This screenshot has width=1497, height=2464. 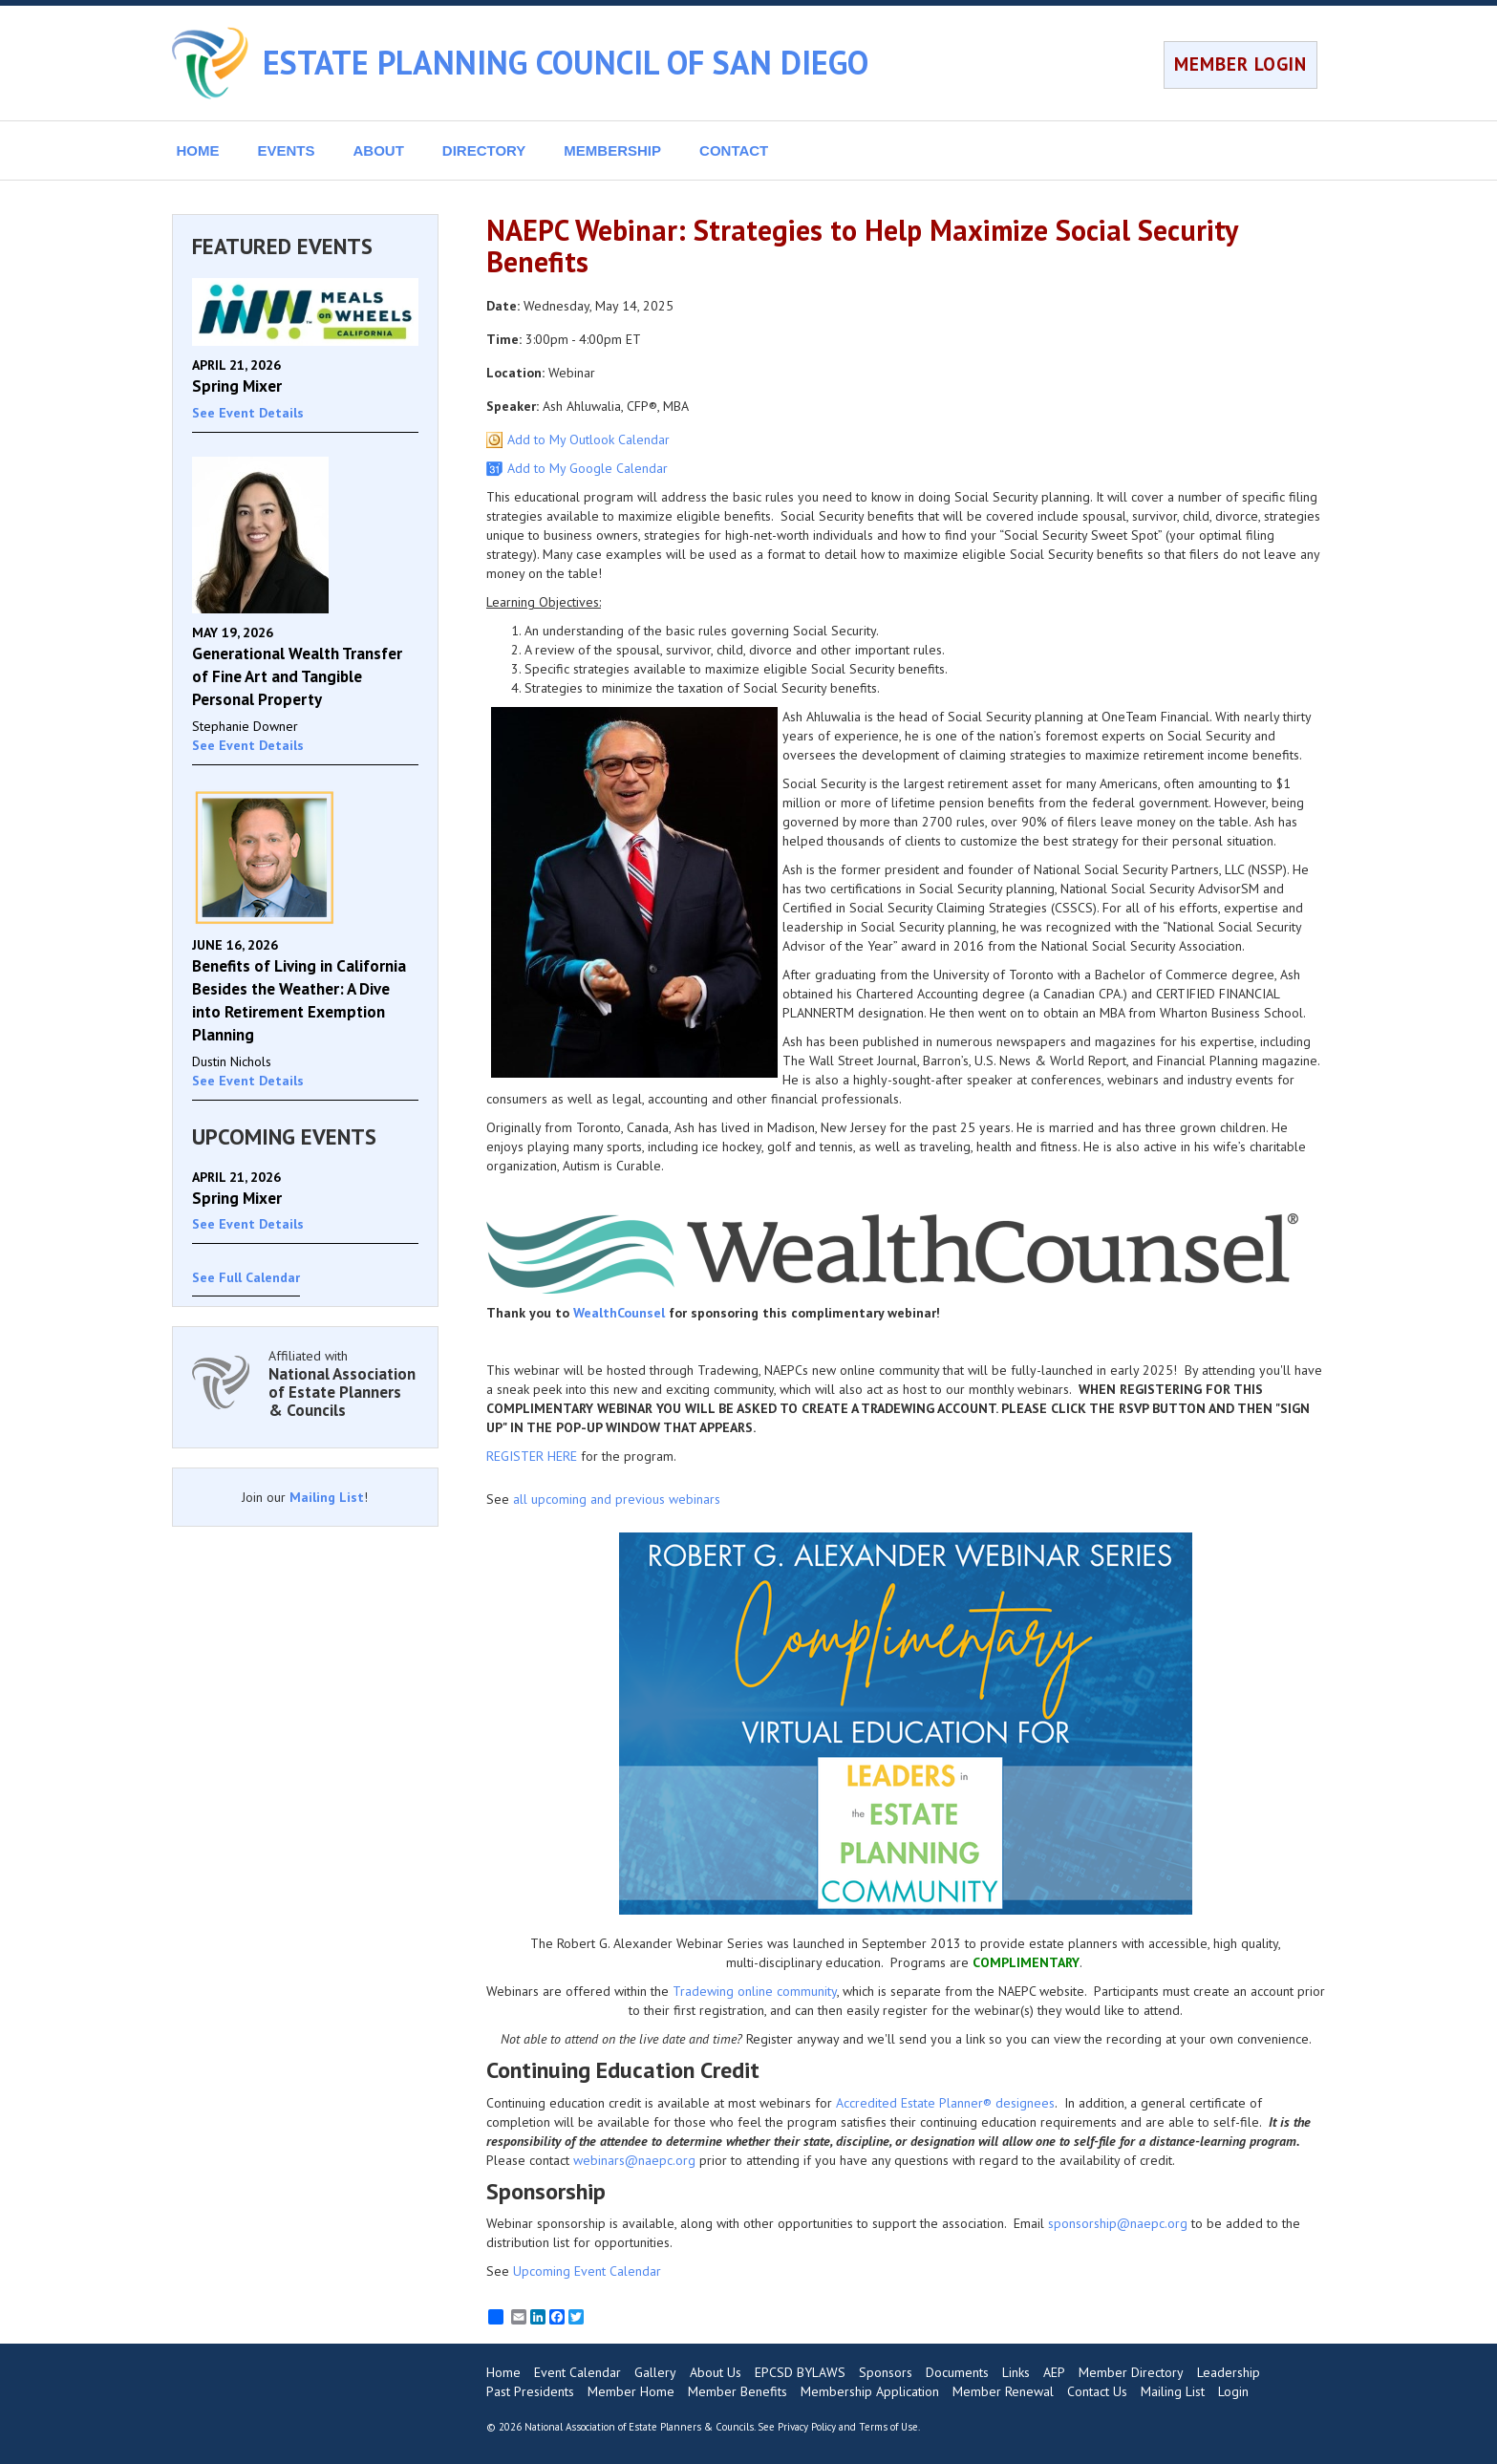 I want to click on WealthCounsel, so click(x=619, y=1312).